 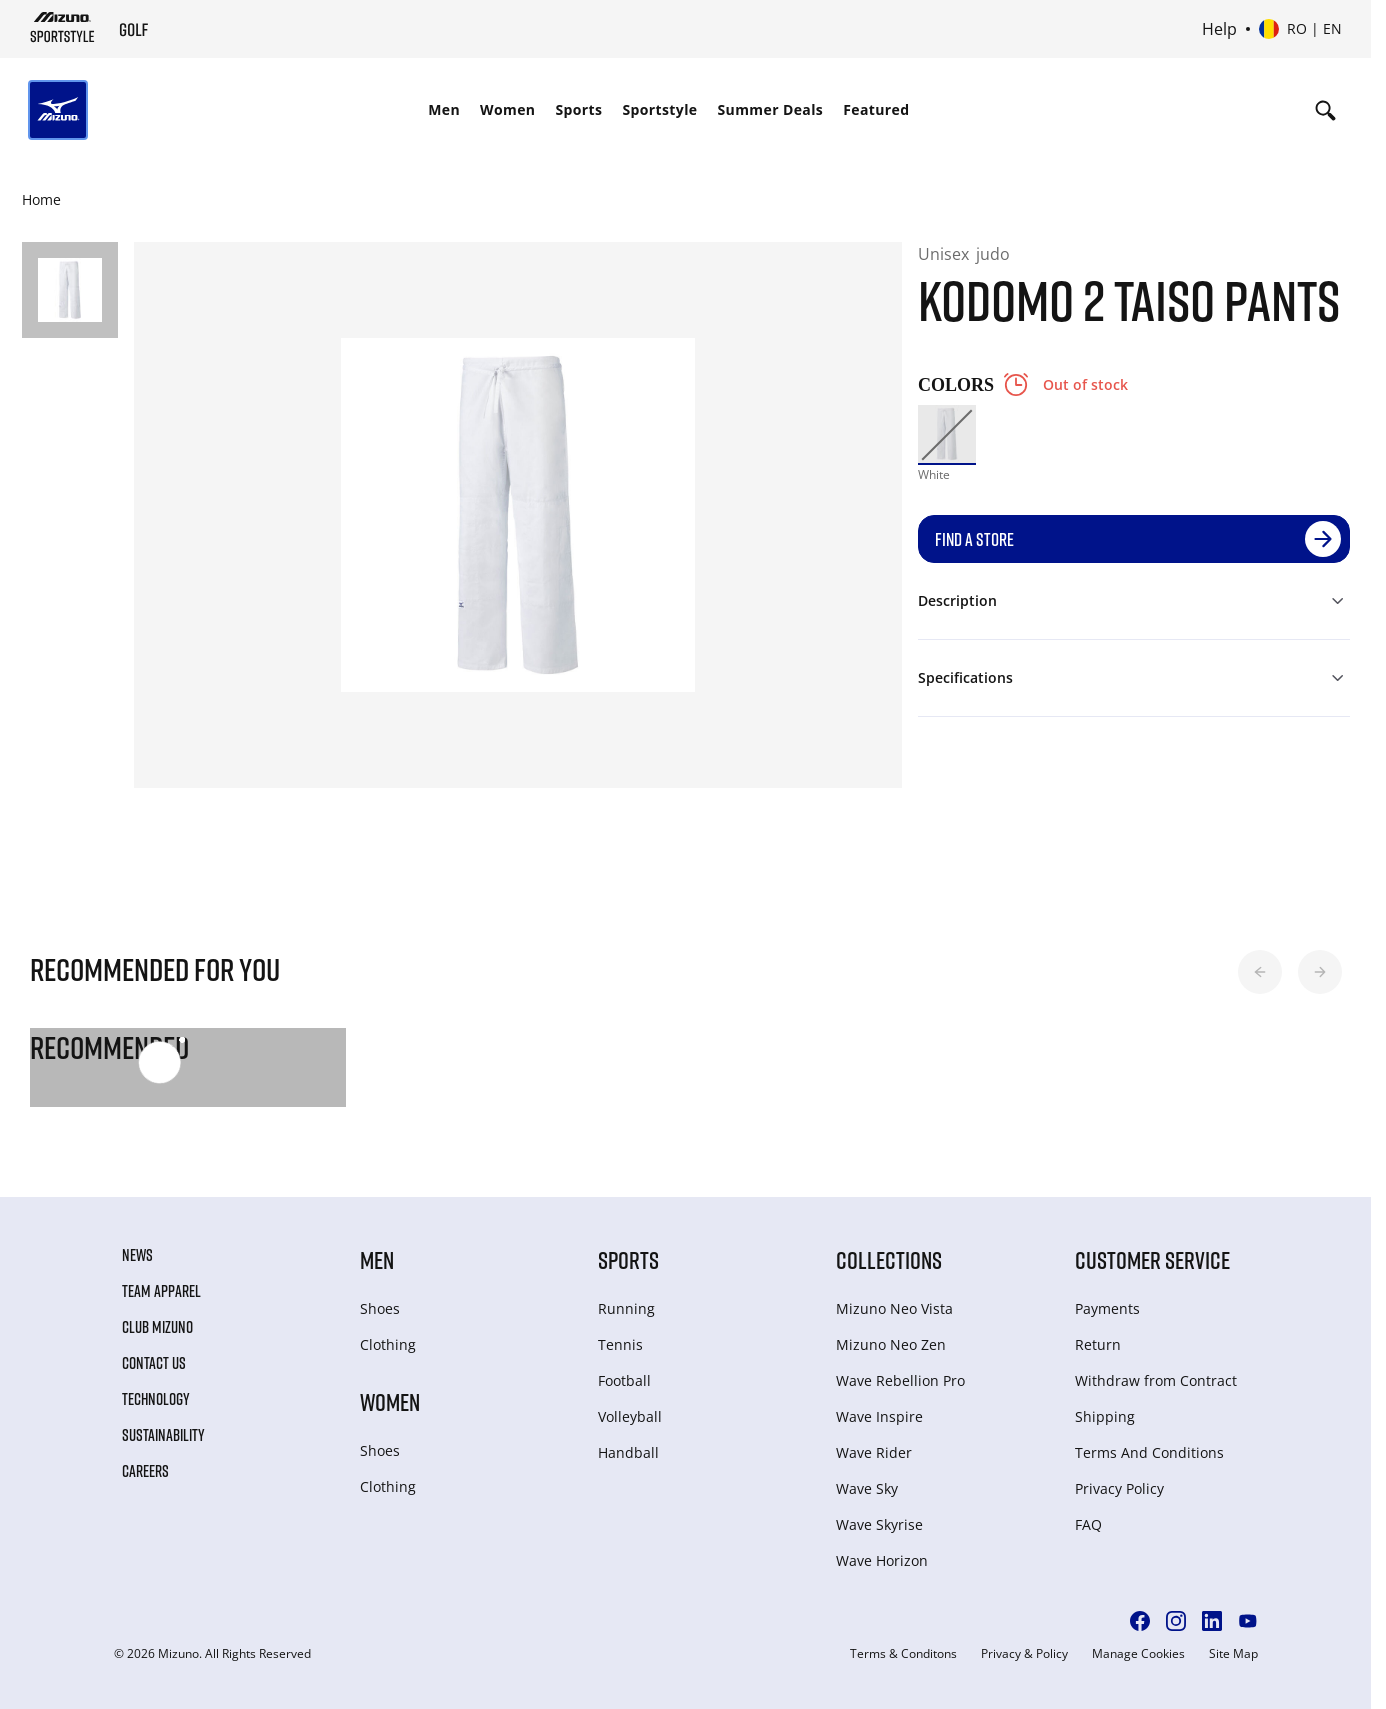 What do you see at coordinates (1105, 1416) in the screenshot?
I see `Shipping` at bounding box center [1105, 1416].